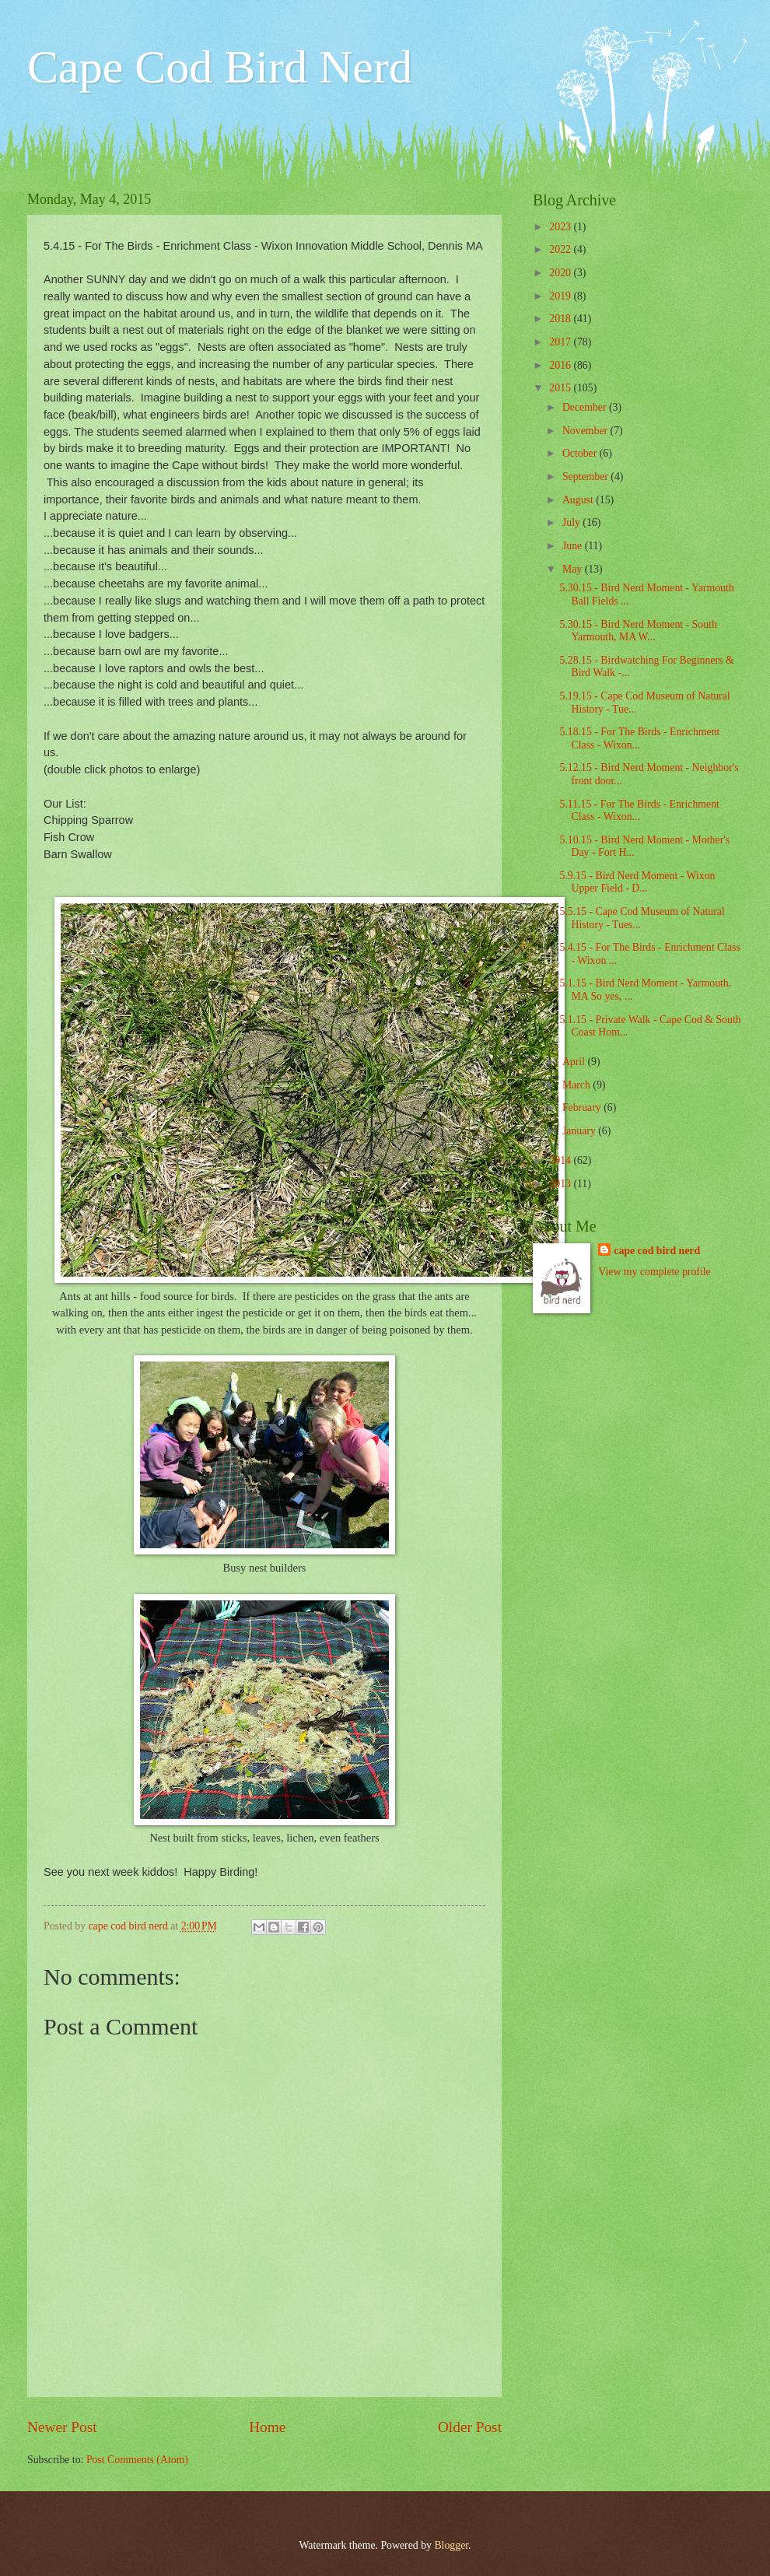 The width and height of the screenshot is (770, 2576). Describe the element at coordinates (267, 2427) in the screenshot. I see `Home` at that location.